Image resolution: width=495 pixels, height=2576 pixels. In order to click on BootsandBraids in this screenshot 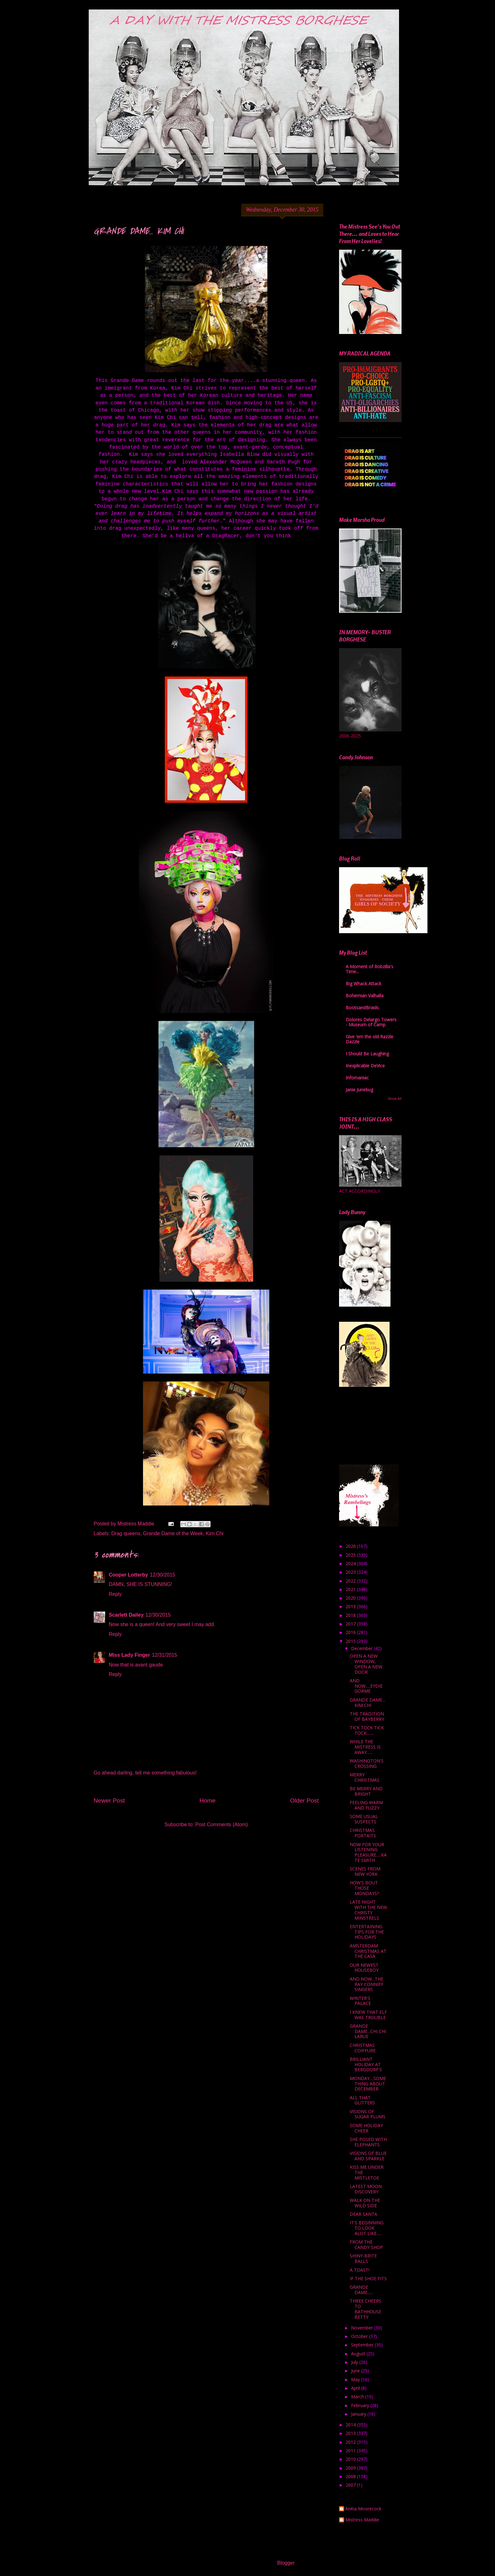, I will do `click(362, 1008)`.